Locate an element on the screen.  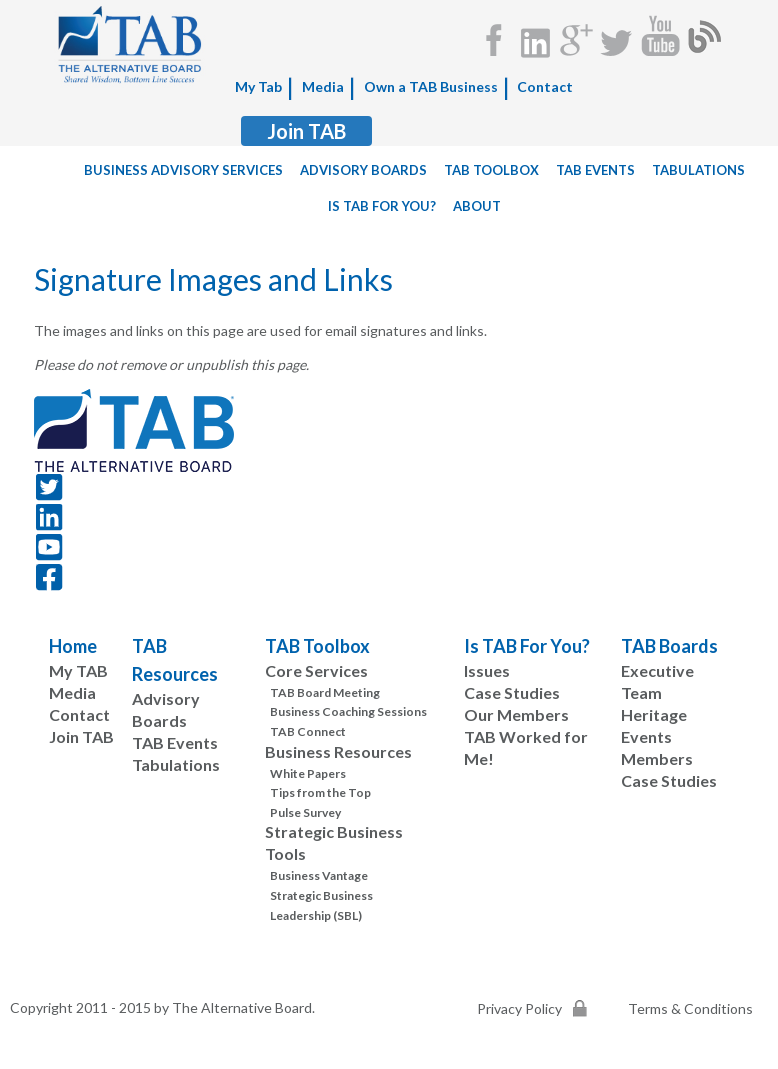
Media is located at coordinates (323, 86).